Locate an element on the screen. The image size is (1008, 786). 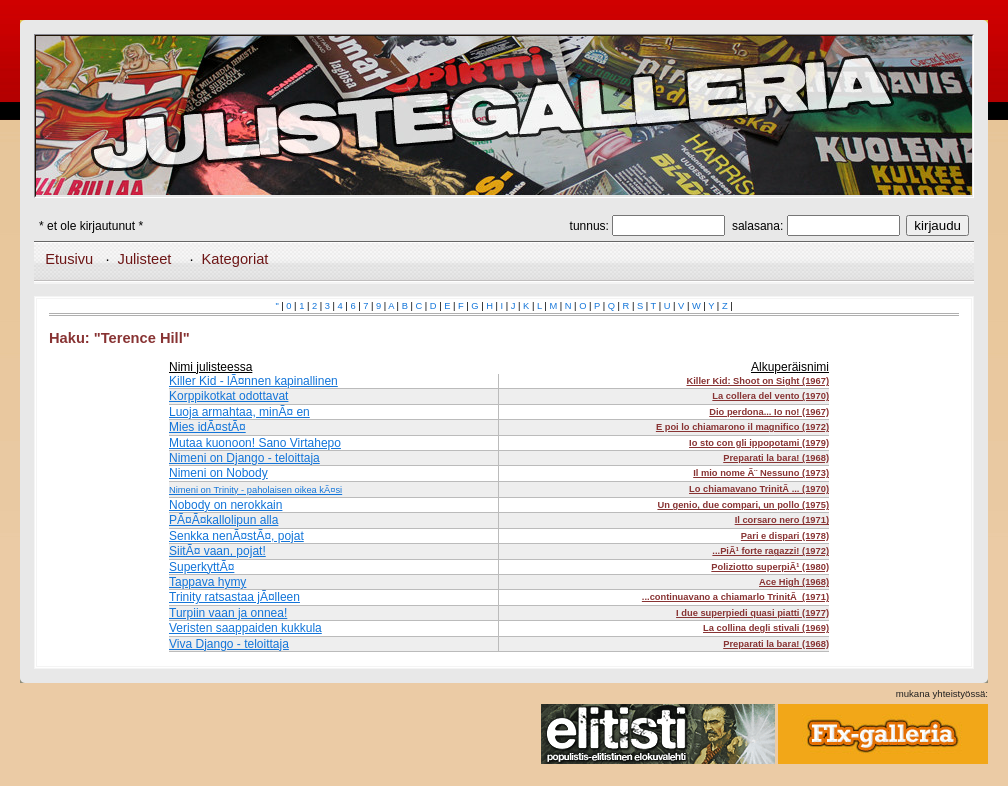
Nimeni on Nobody is located at coordinates (218, 473).